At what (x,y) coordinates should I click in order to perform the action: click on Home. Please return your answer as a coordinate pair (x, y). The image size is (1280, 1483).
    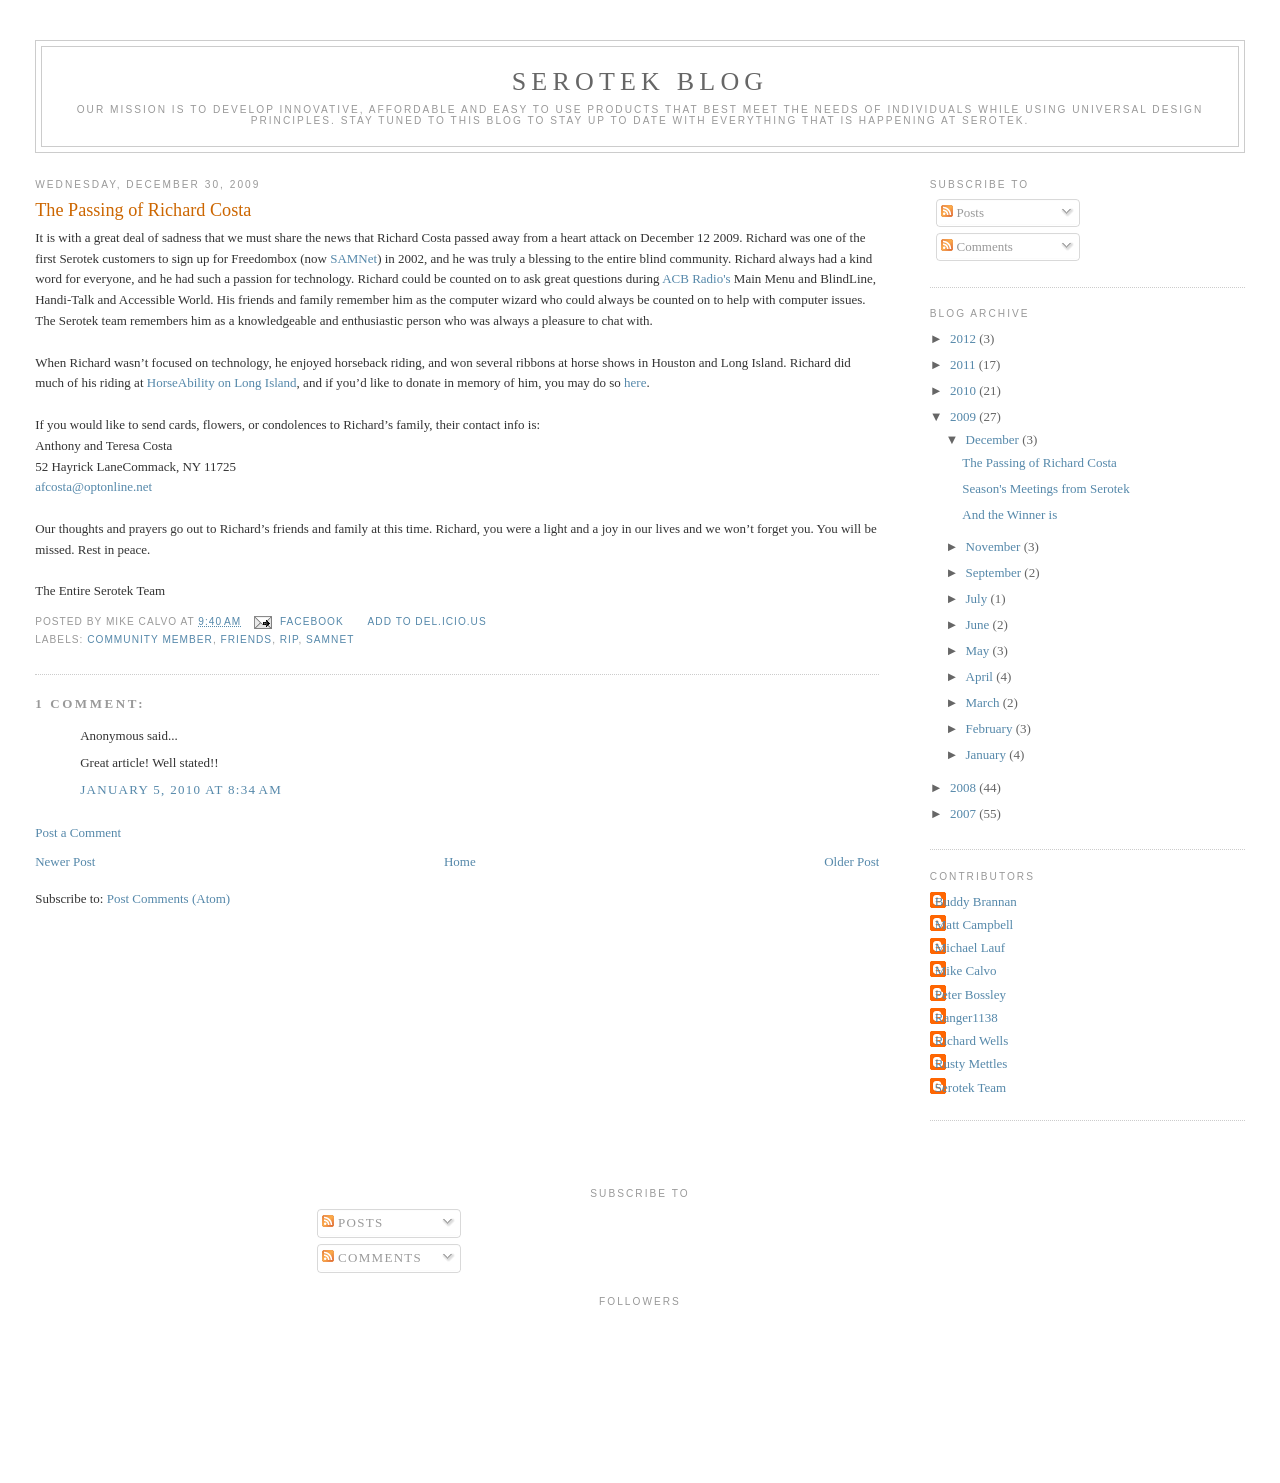
    Looking at the image, I should click on (460, 861).